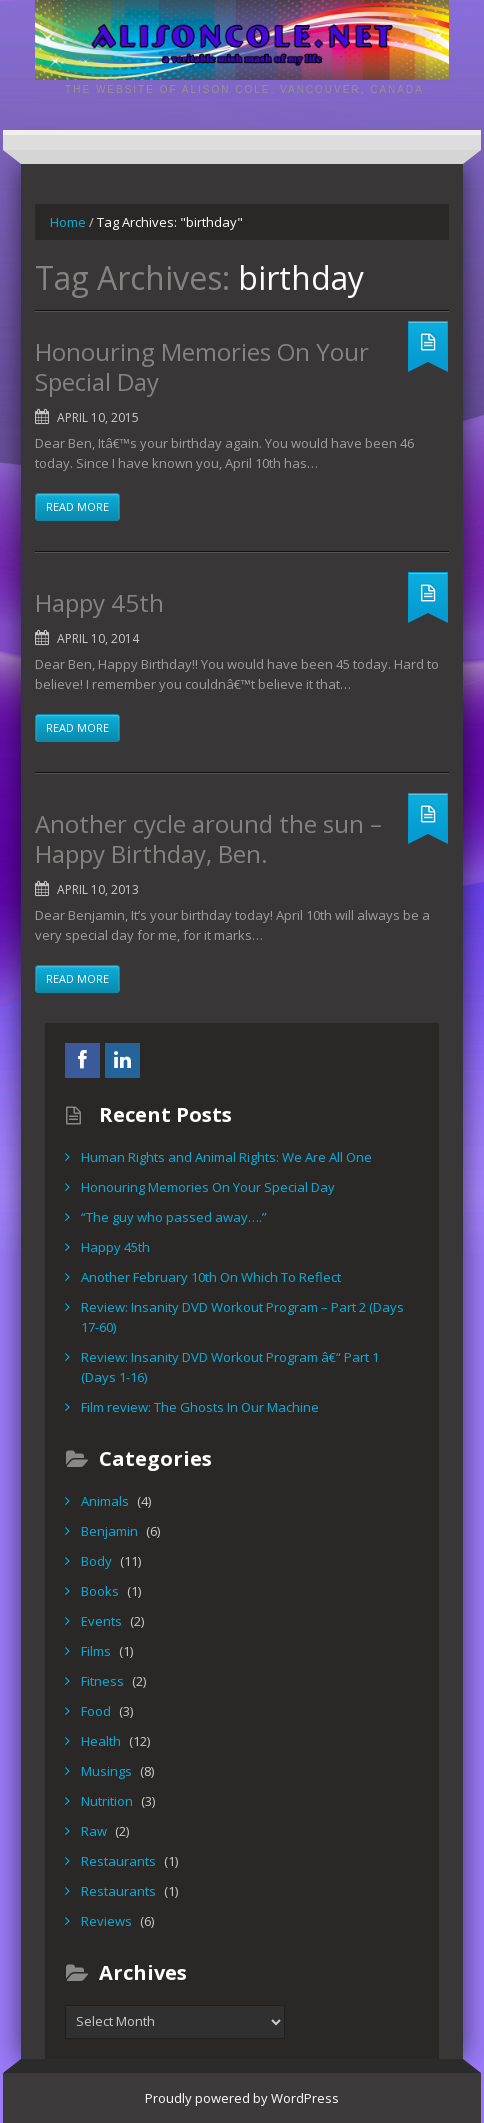  I want to click on Happy 45th, so click(99, 602).